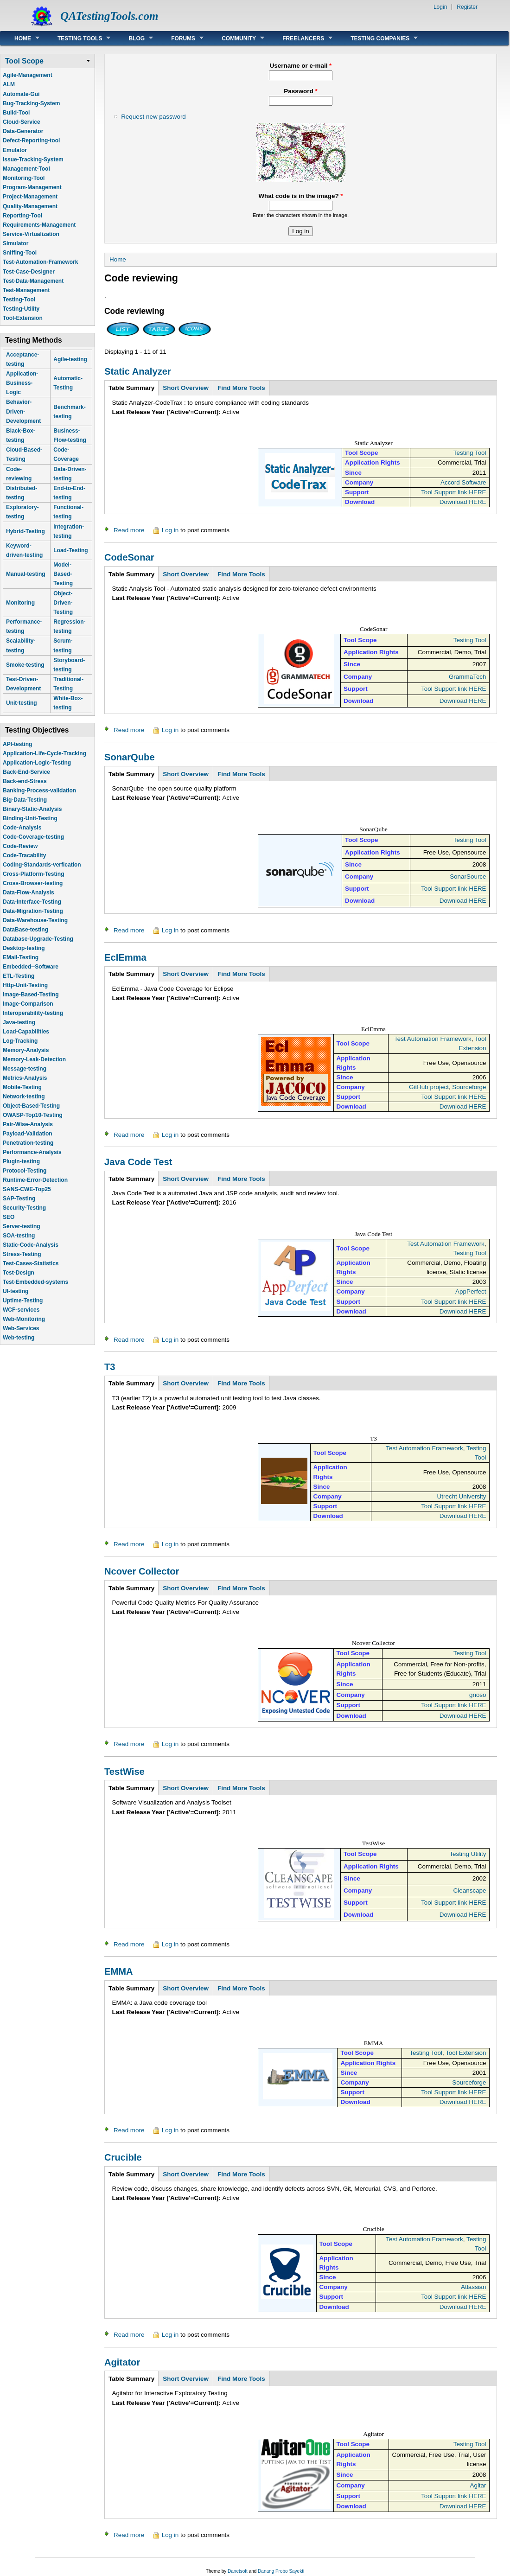  Describe the element at coordinates (453, 492) in the screenshot. I see `Tool Support link HERE` at that location.